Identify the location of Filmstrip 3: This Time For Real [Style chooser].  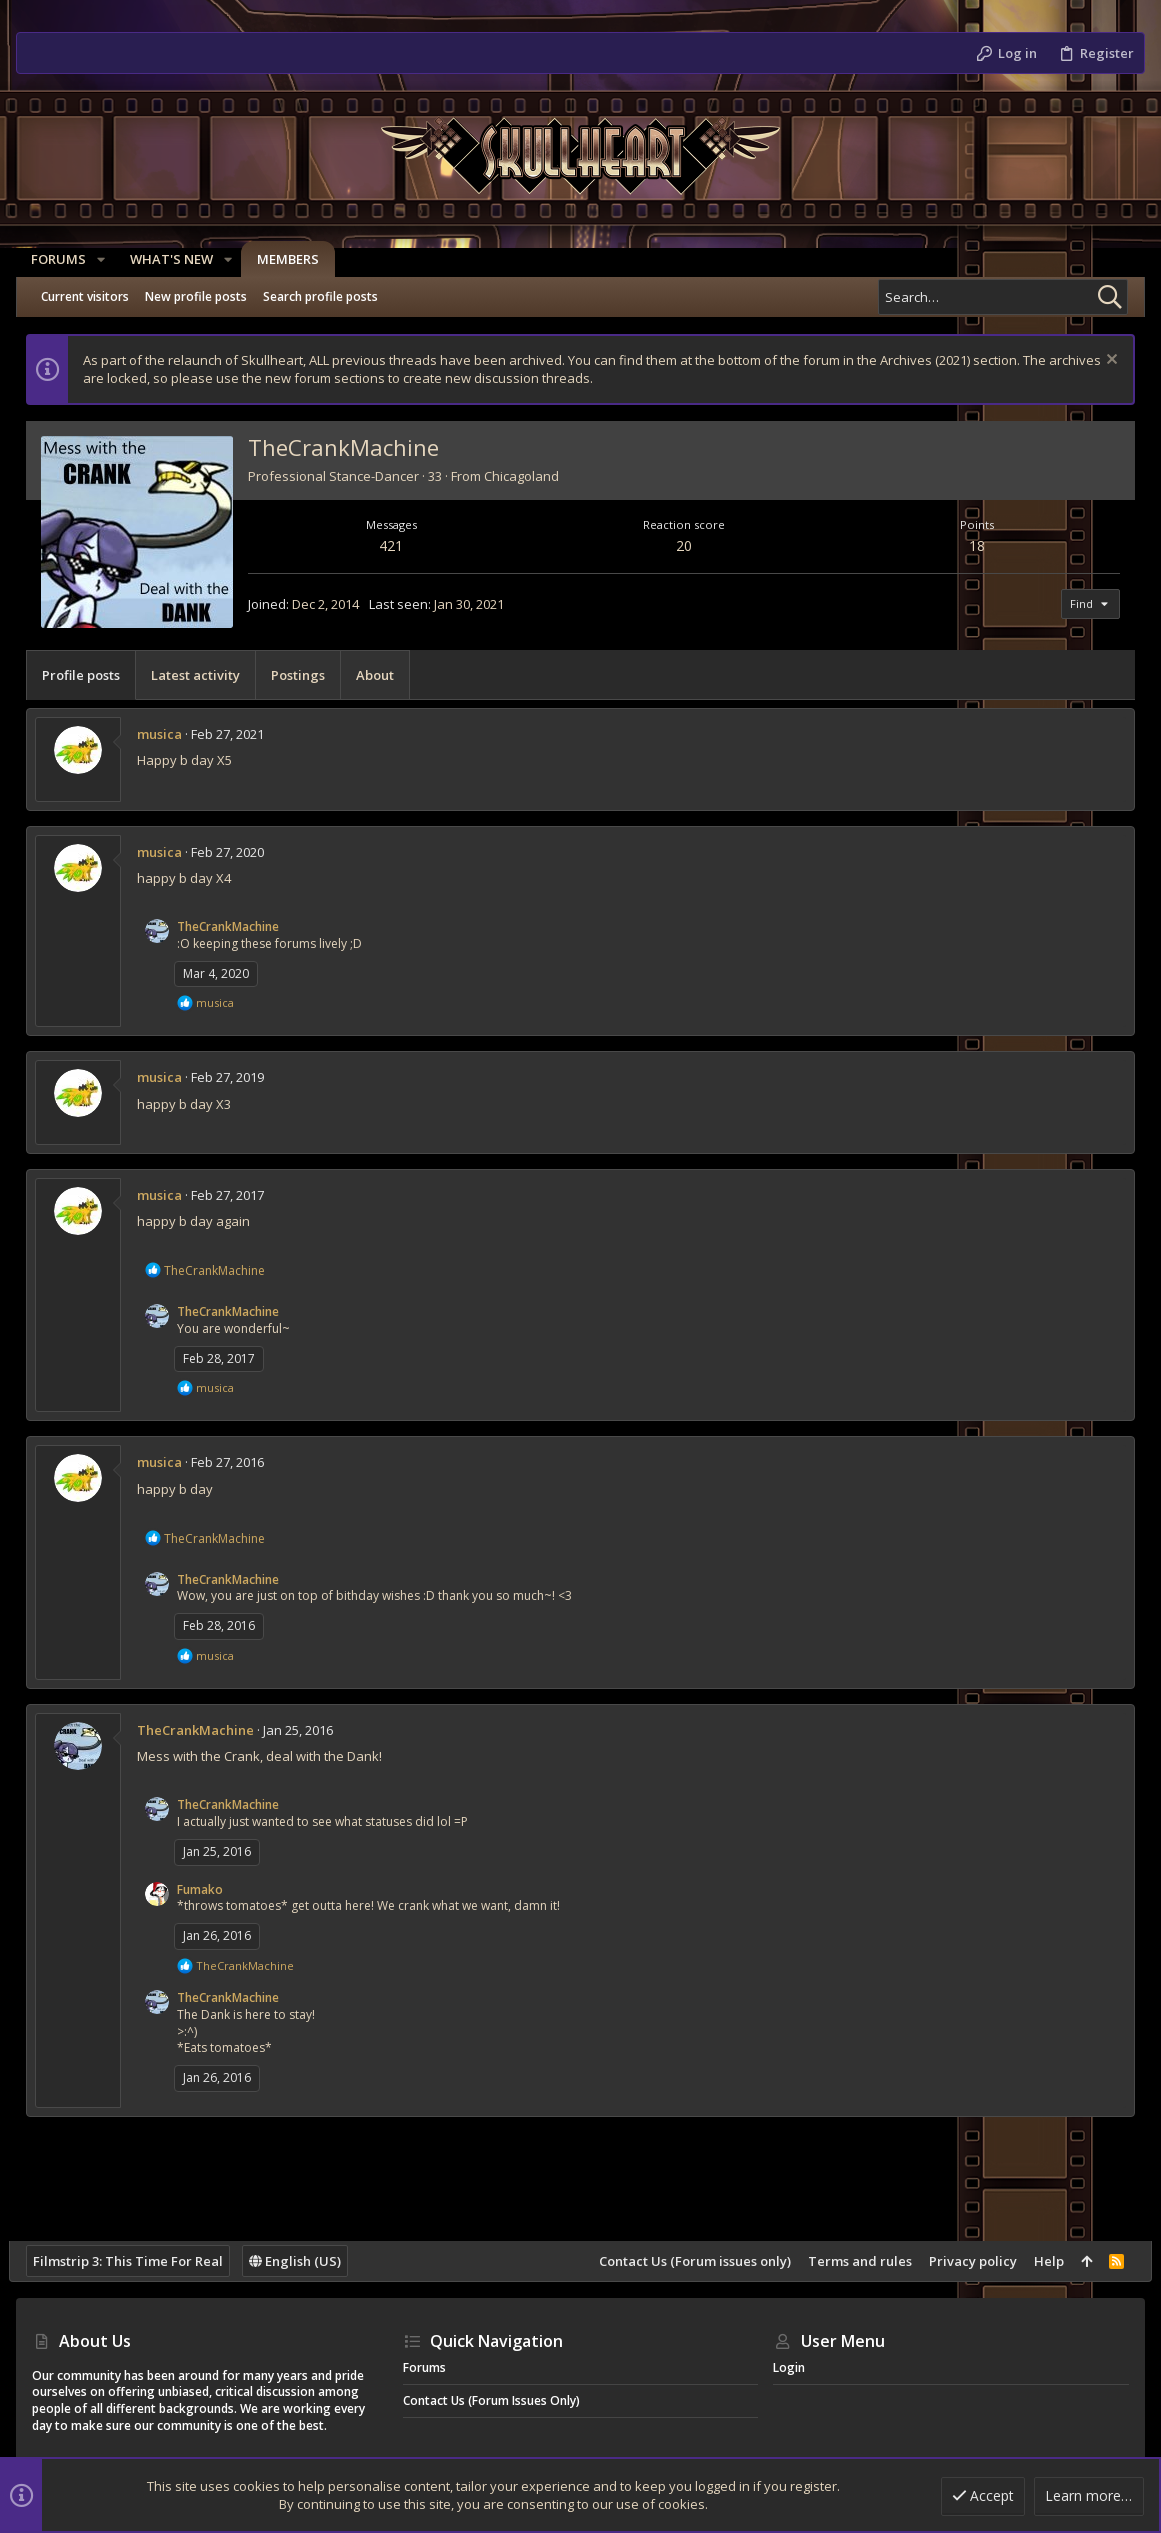
(135, 2261).